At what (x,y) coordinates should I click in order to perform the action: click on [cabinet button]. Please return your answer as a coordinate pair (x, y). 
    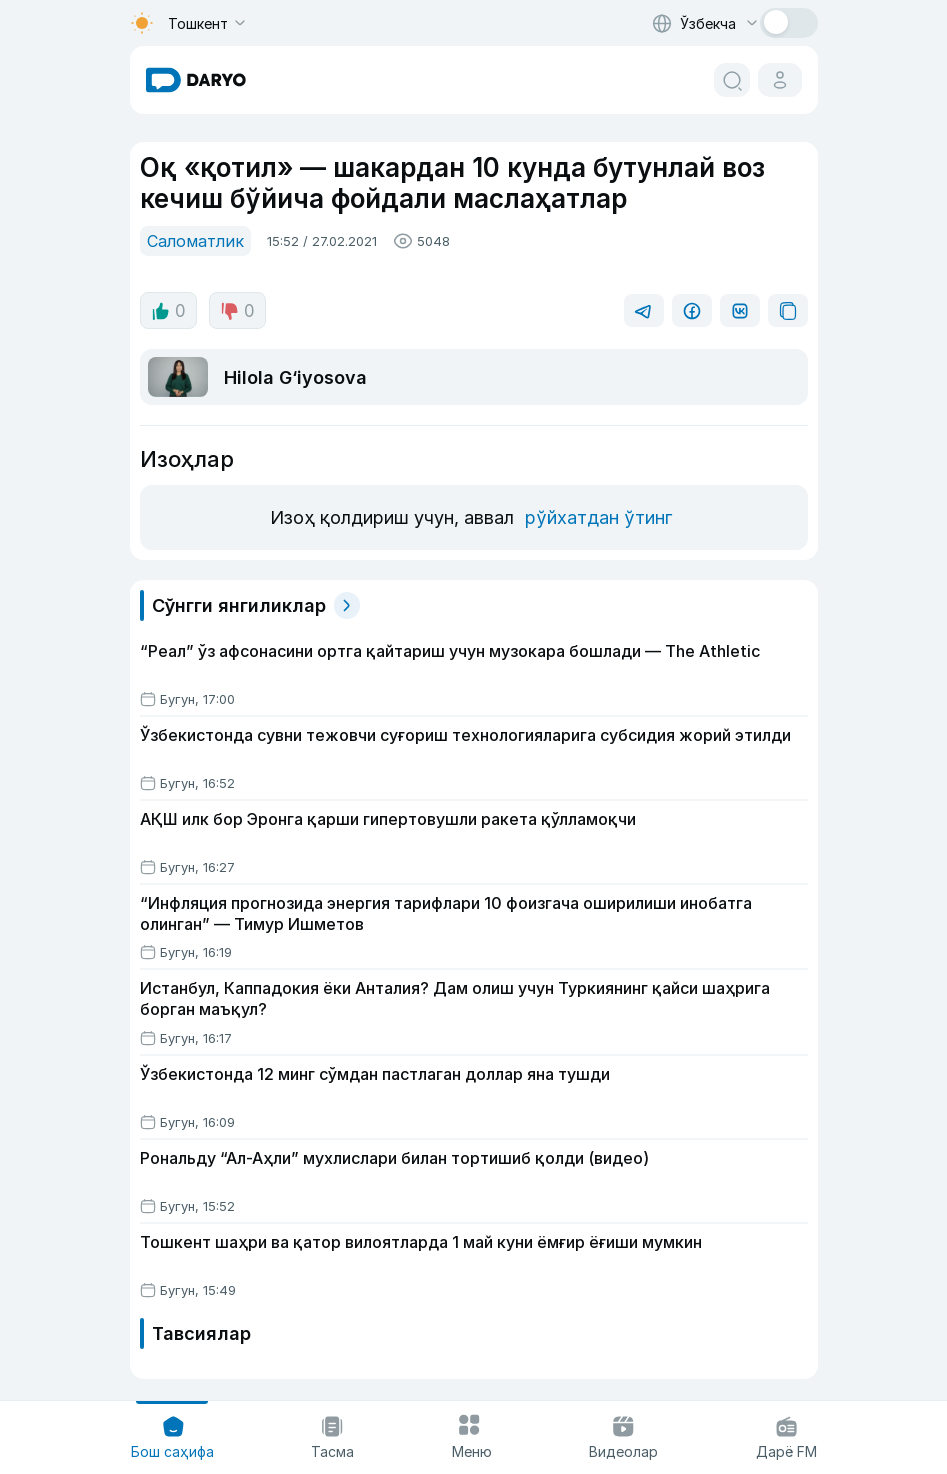
    Looking at the image, I should click on (780, 80).